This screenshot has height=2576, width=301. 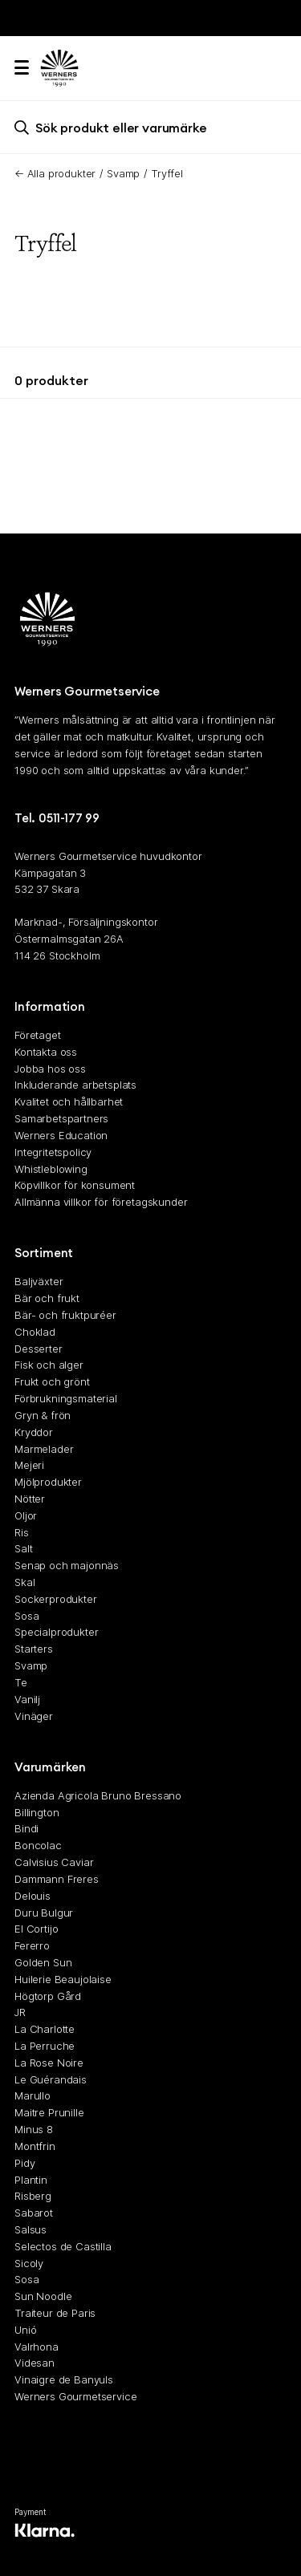 I want to click on Inkluderande arbetsplats, so click(x=75, y=1084).